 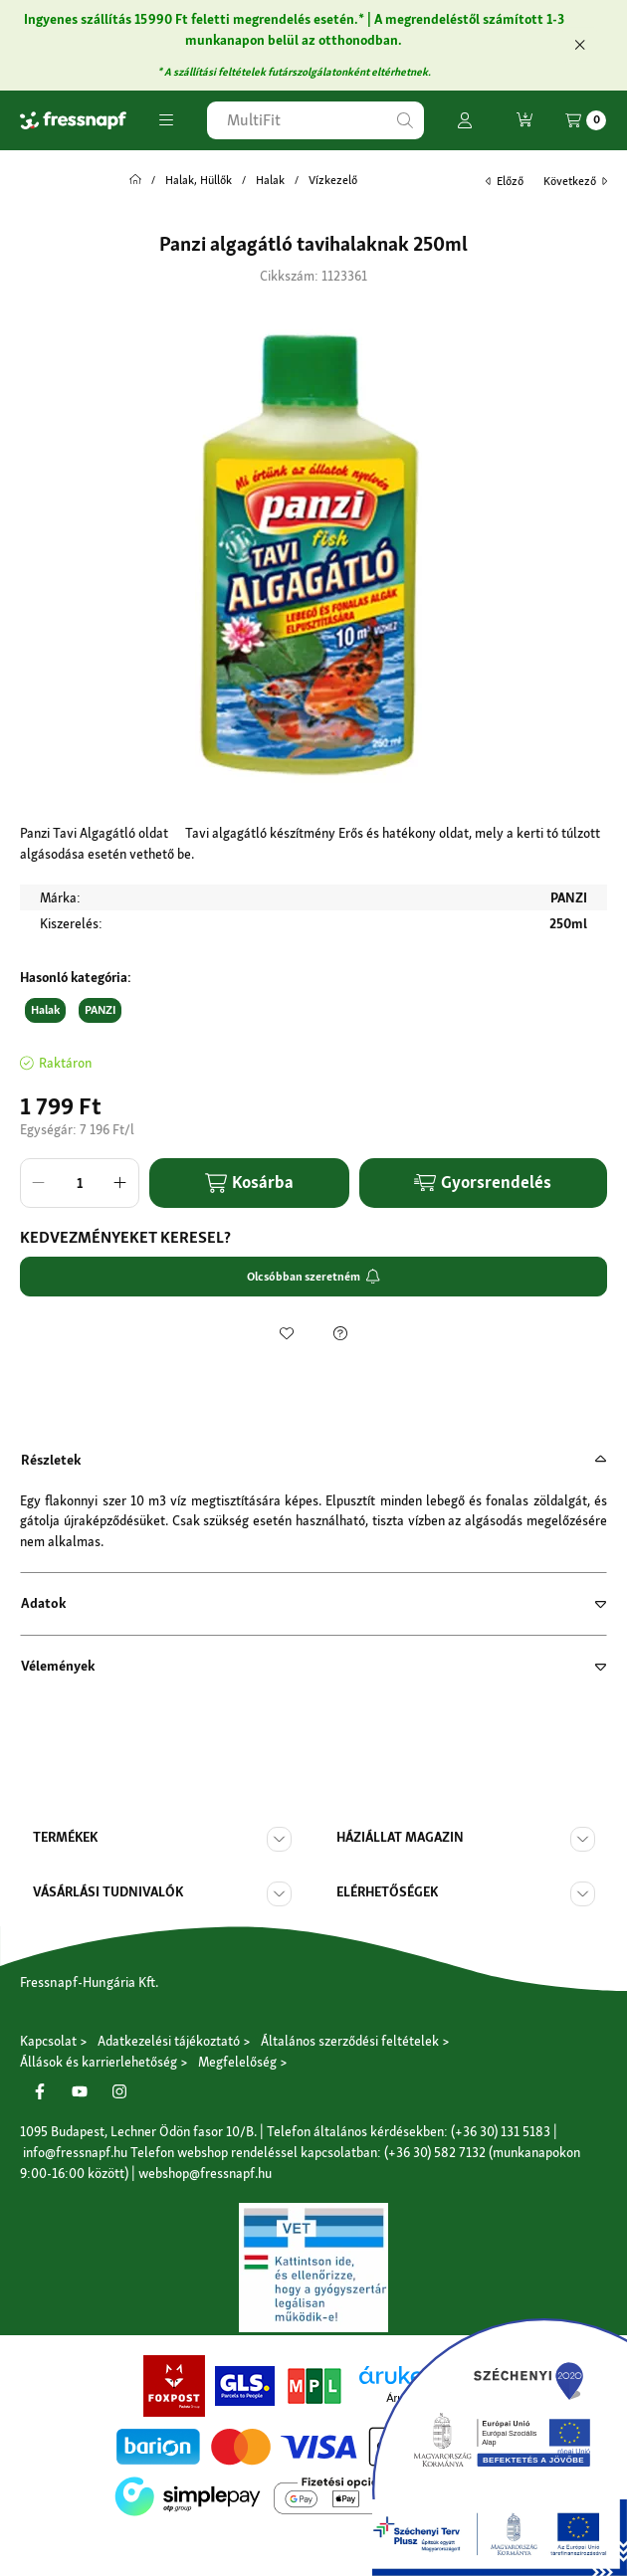 What do you see at coordinates (198, 180) in the screenshot?
I see `Halak, Hüllők` at bounding box center [198, 180].